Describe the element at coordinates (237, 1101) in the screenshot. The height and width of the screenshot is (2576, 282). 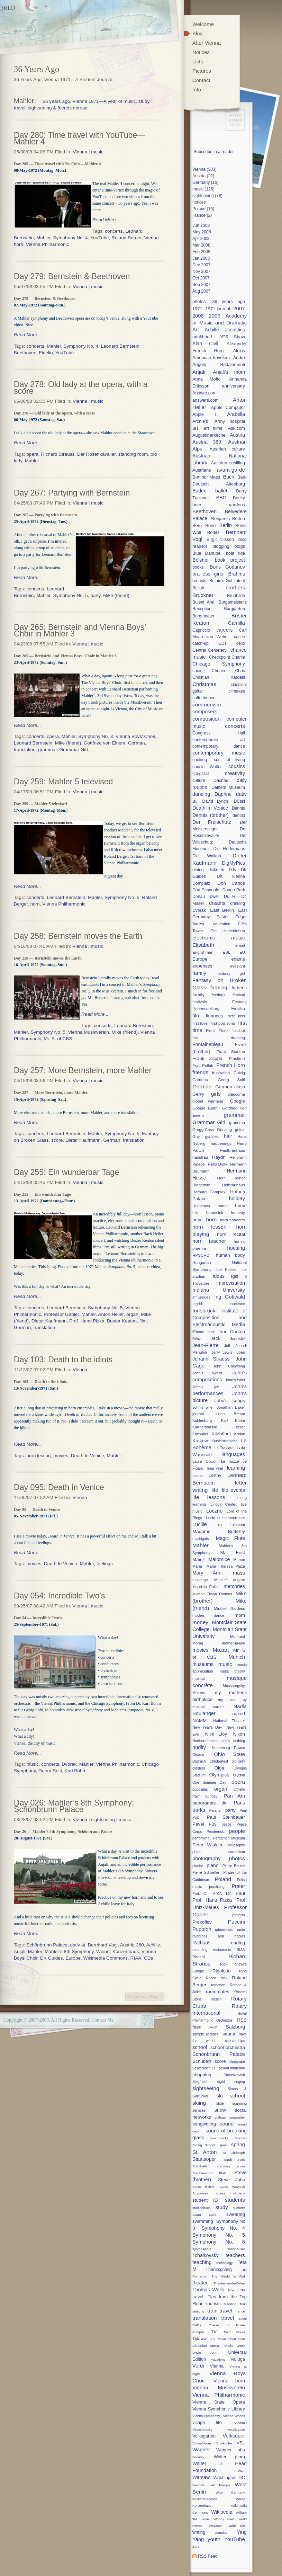
I see `Google` at that location.